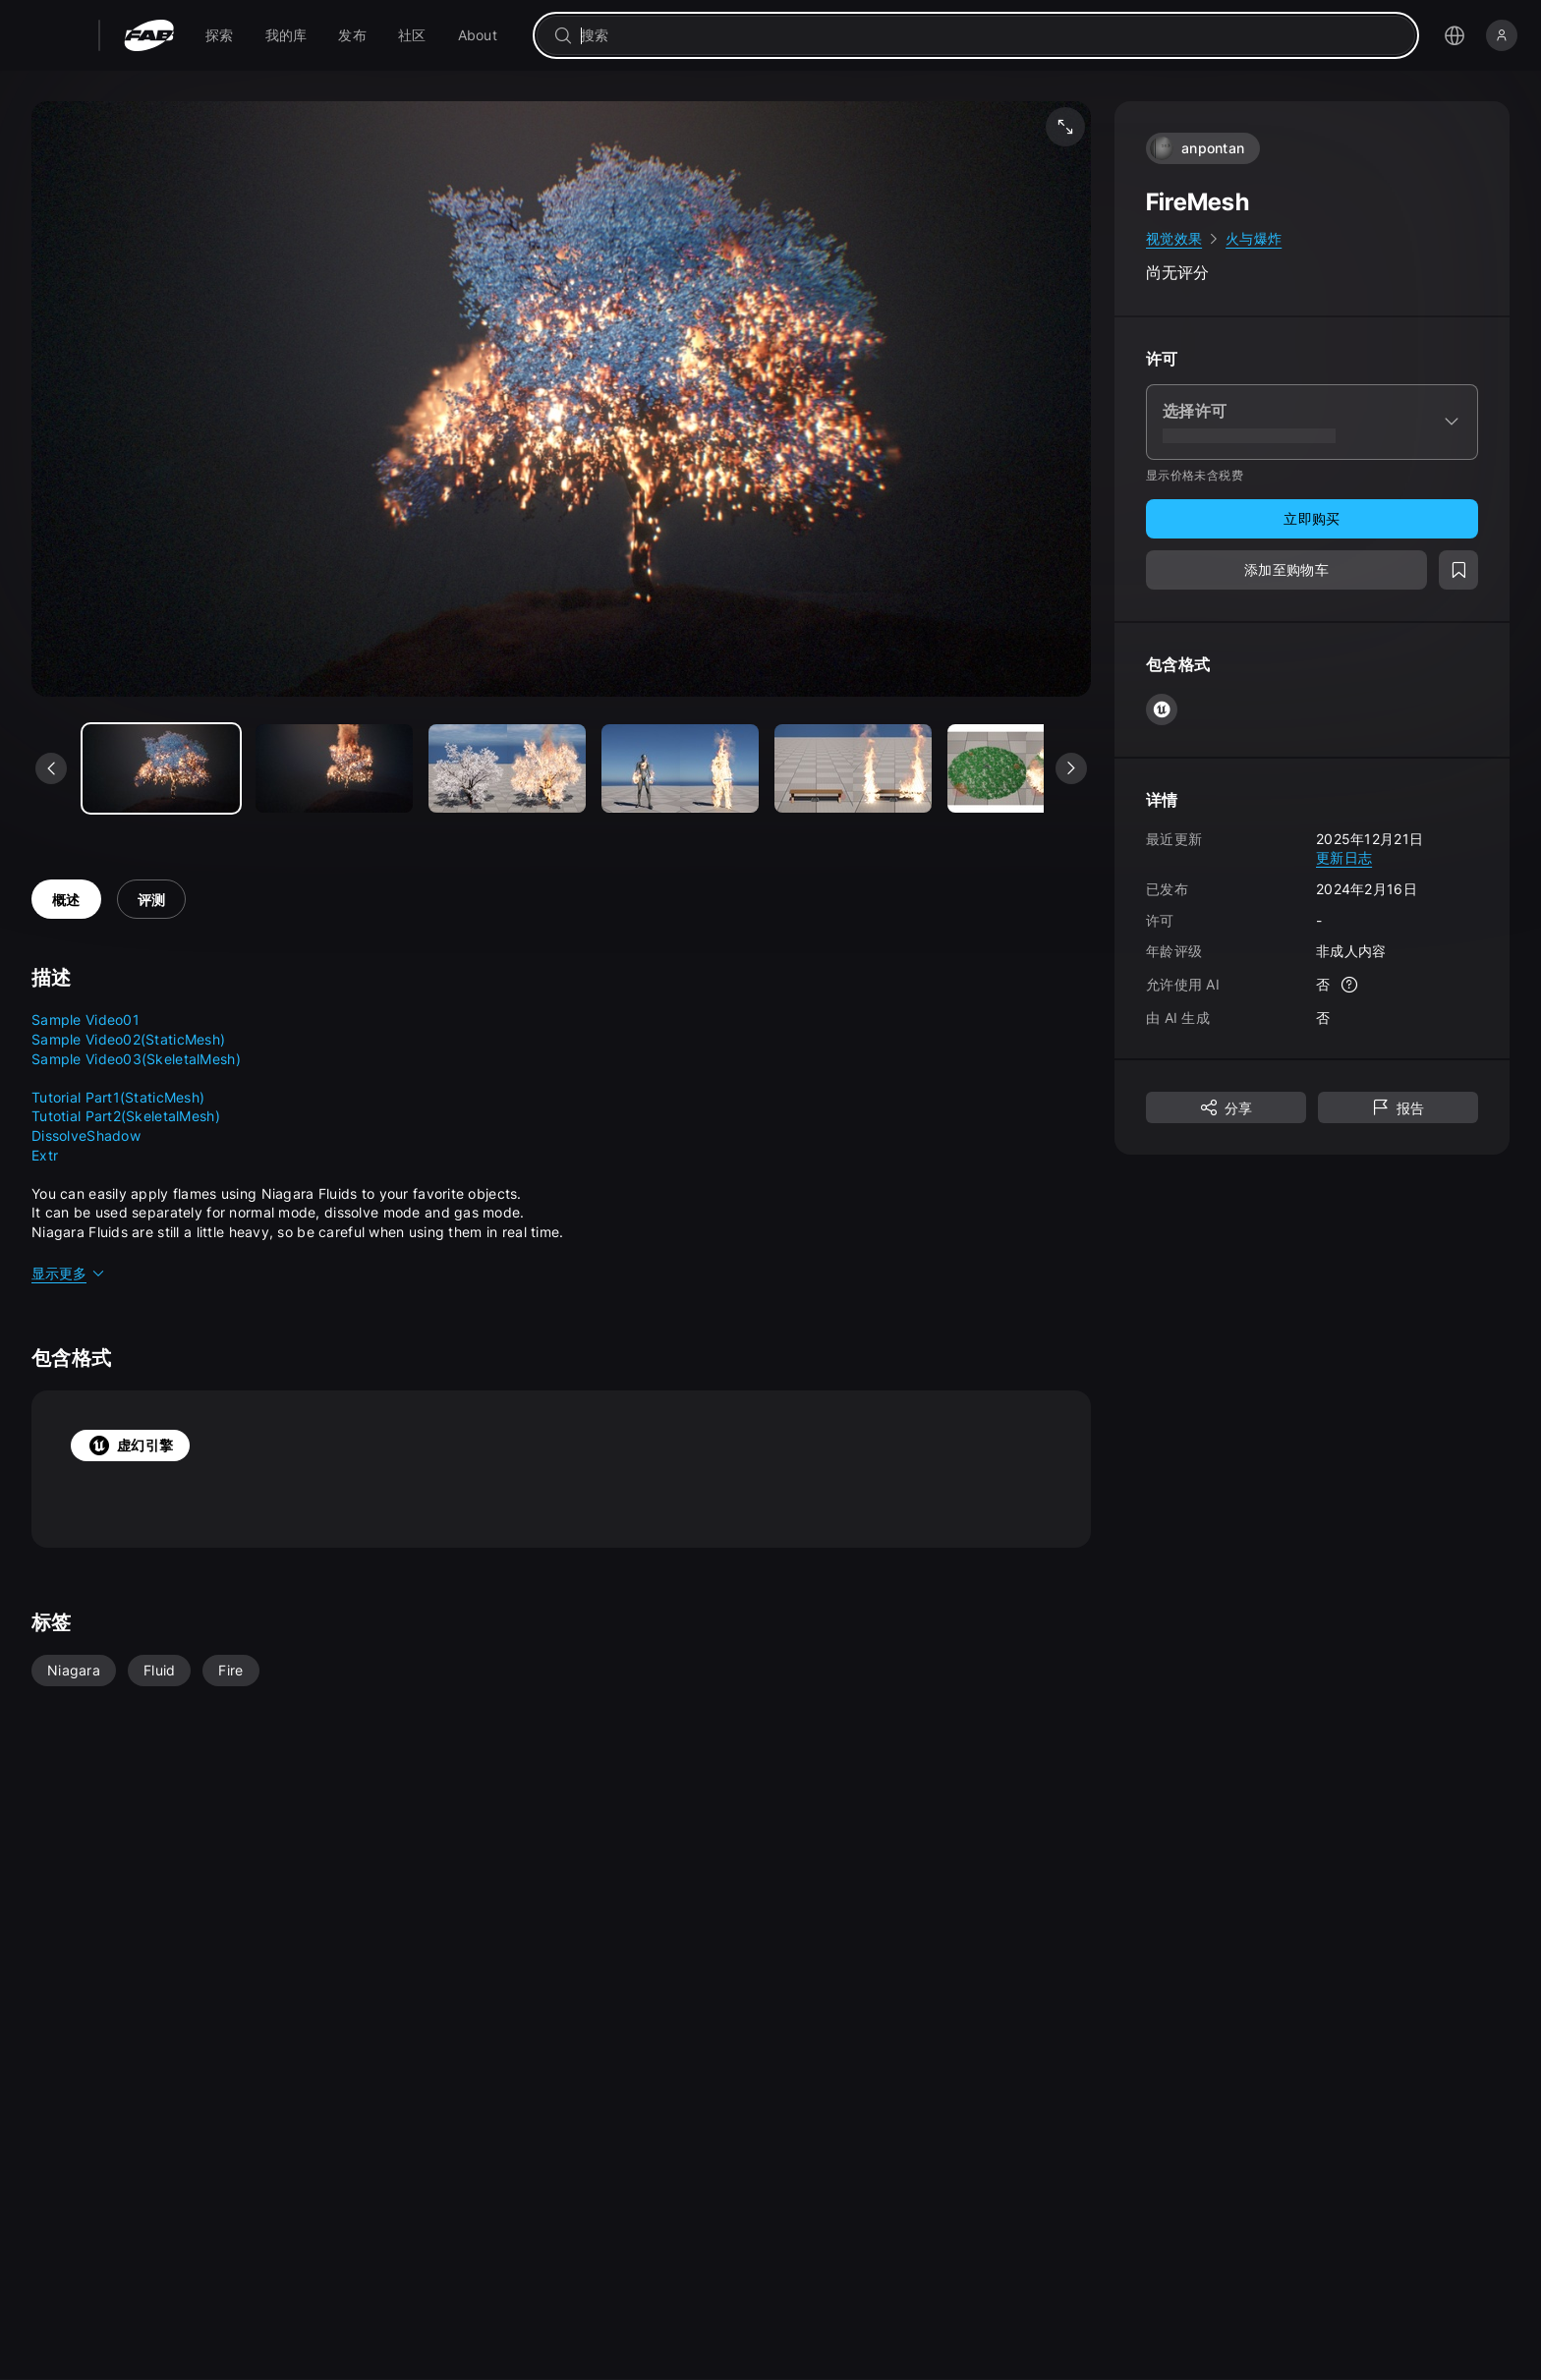  I want to click on [添加至愿望清单], so click(1458, 570).